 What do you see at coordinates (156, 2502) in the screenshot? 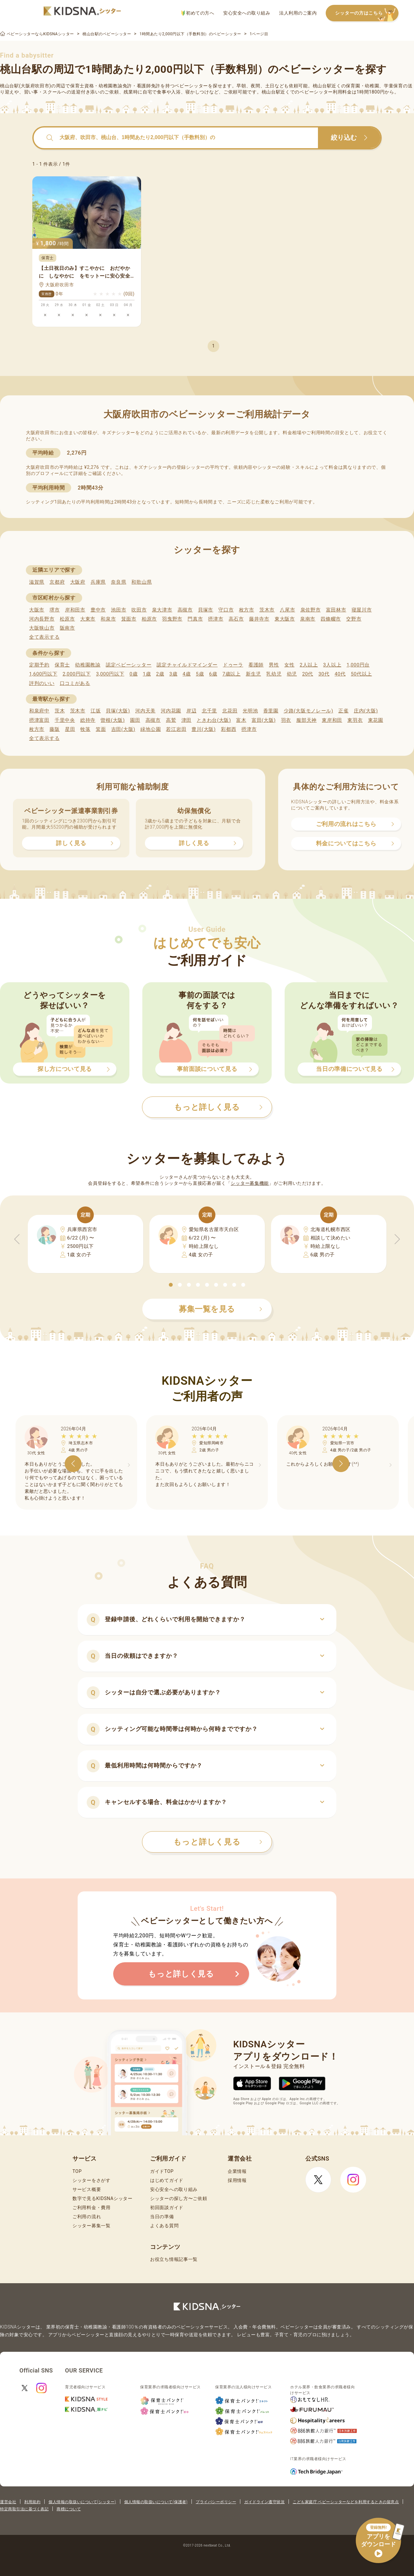
I see `個人情報の取扱いについて(保護者)` at bounding box center [156, 2502].